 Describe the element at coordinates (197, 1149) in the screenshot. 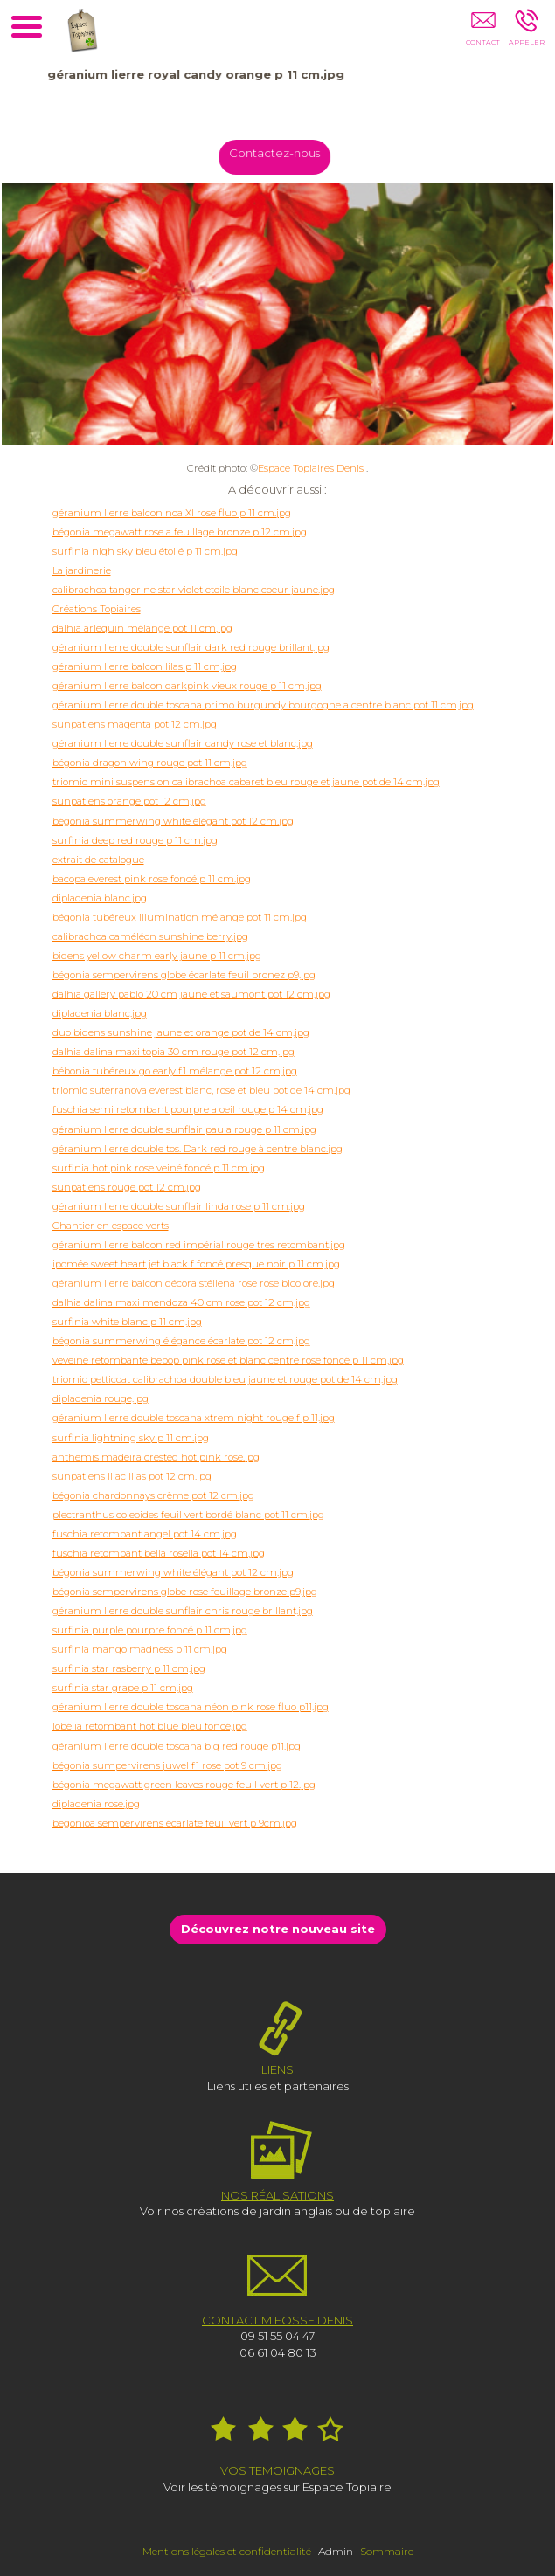

I see `géranium lierre double tos. Dark red rouge à centre blanc.jpg` at that location.